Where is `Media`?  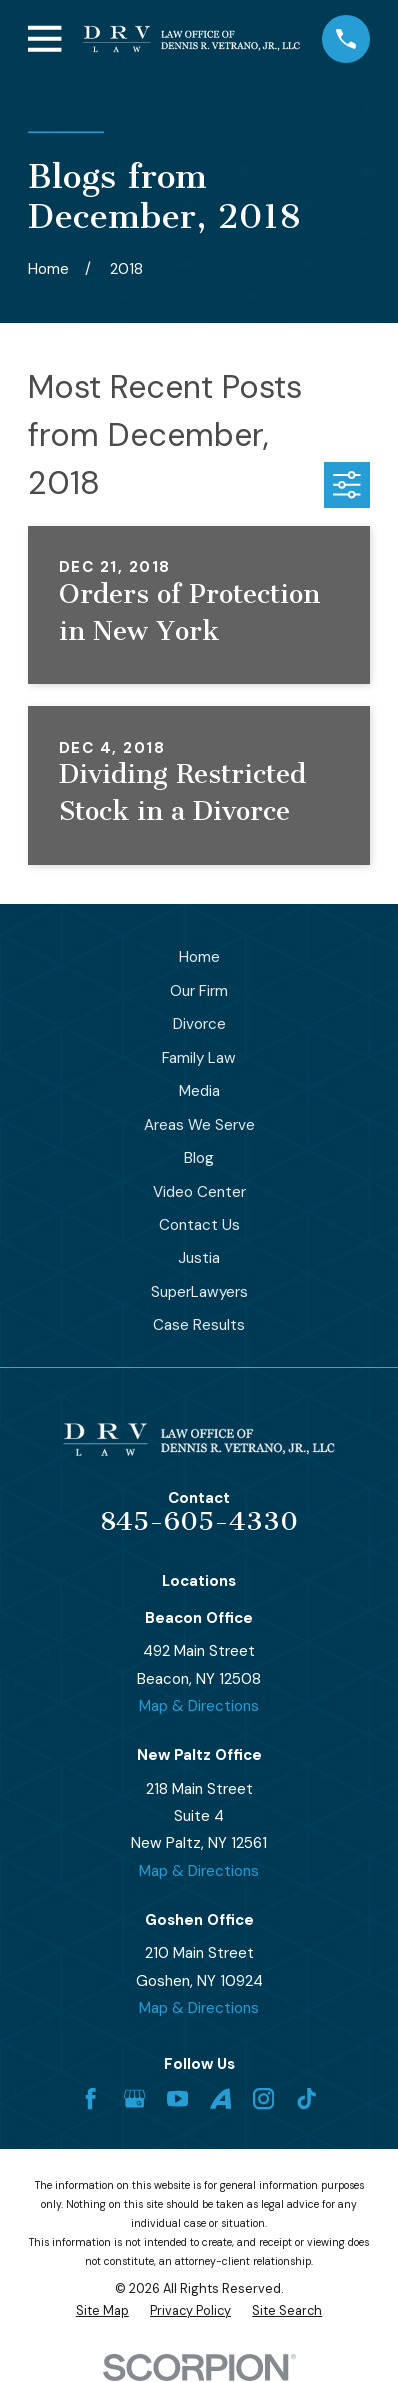 Media is located at coordinates (199, 1091).